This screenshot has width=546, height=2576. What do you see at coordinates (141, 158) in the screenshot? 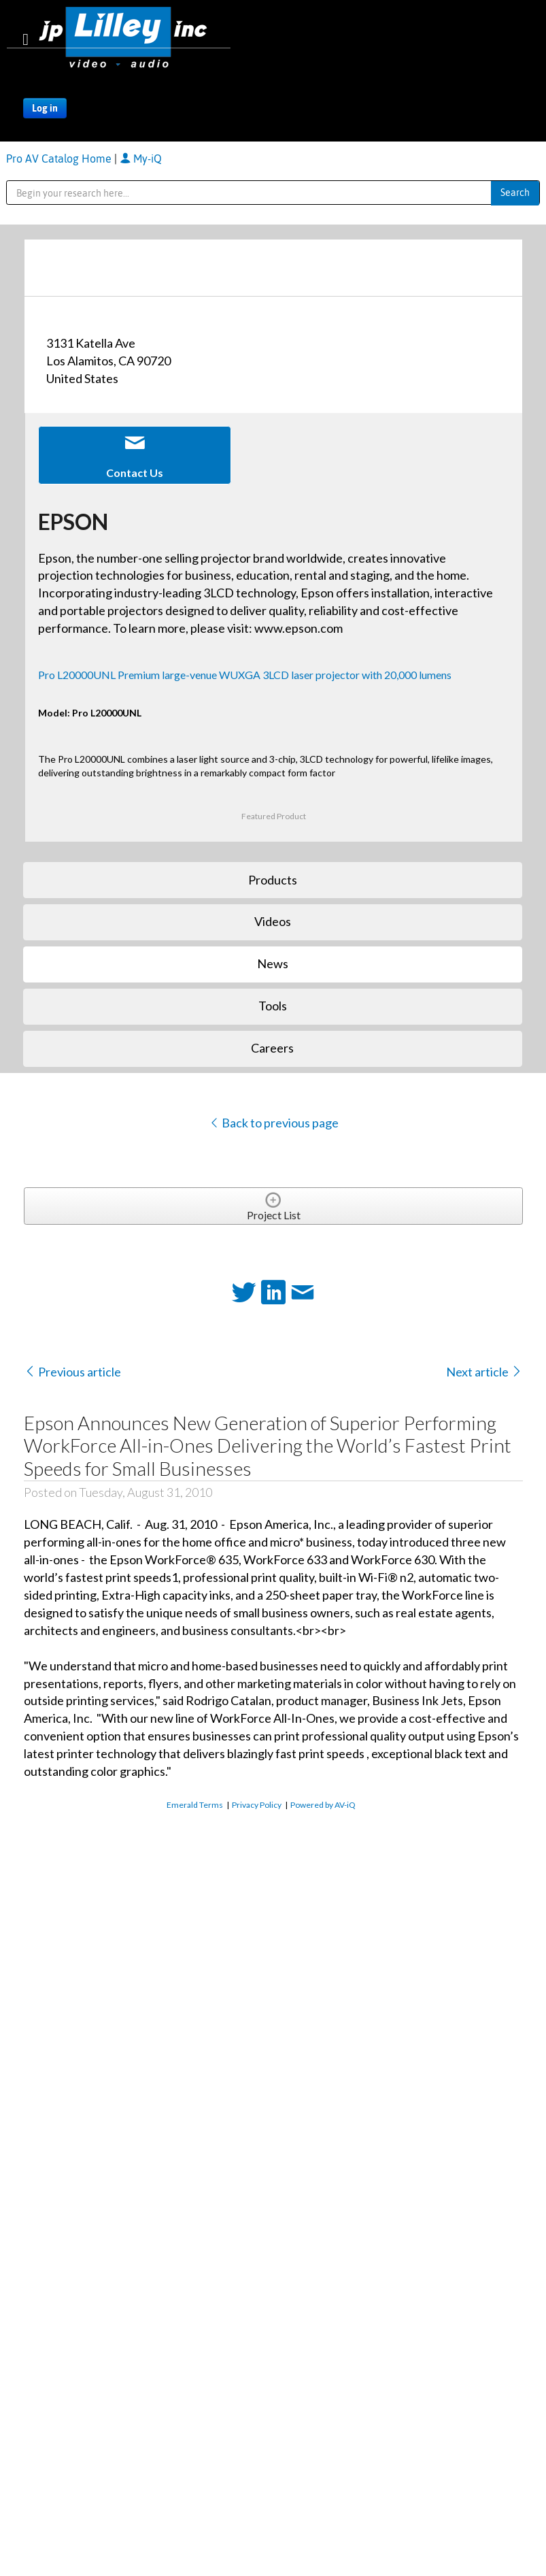
I see `My-iQ` at bounding box center [141, 158].